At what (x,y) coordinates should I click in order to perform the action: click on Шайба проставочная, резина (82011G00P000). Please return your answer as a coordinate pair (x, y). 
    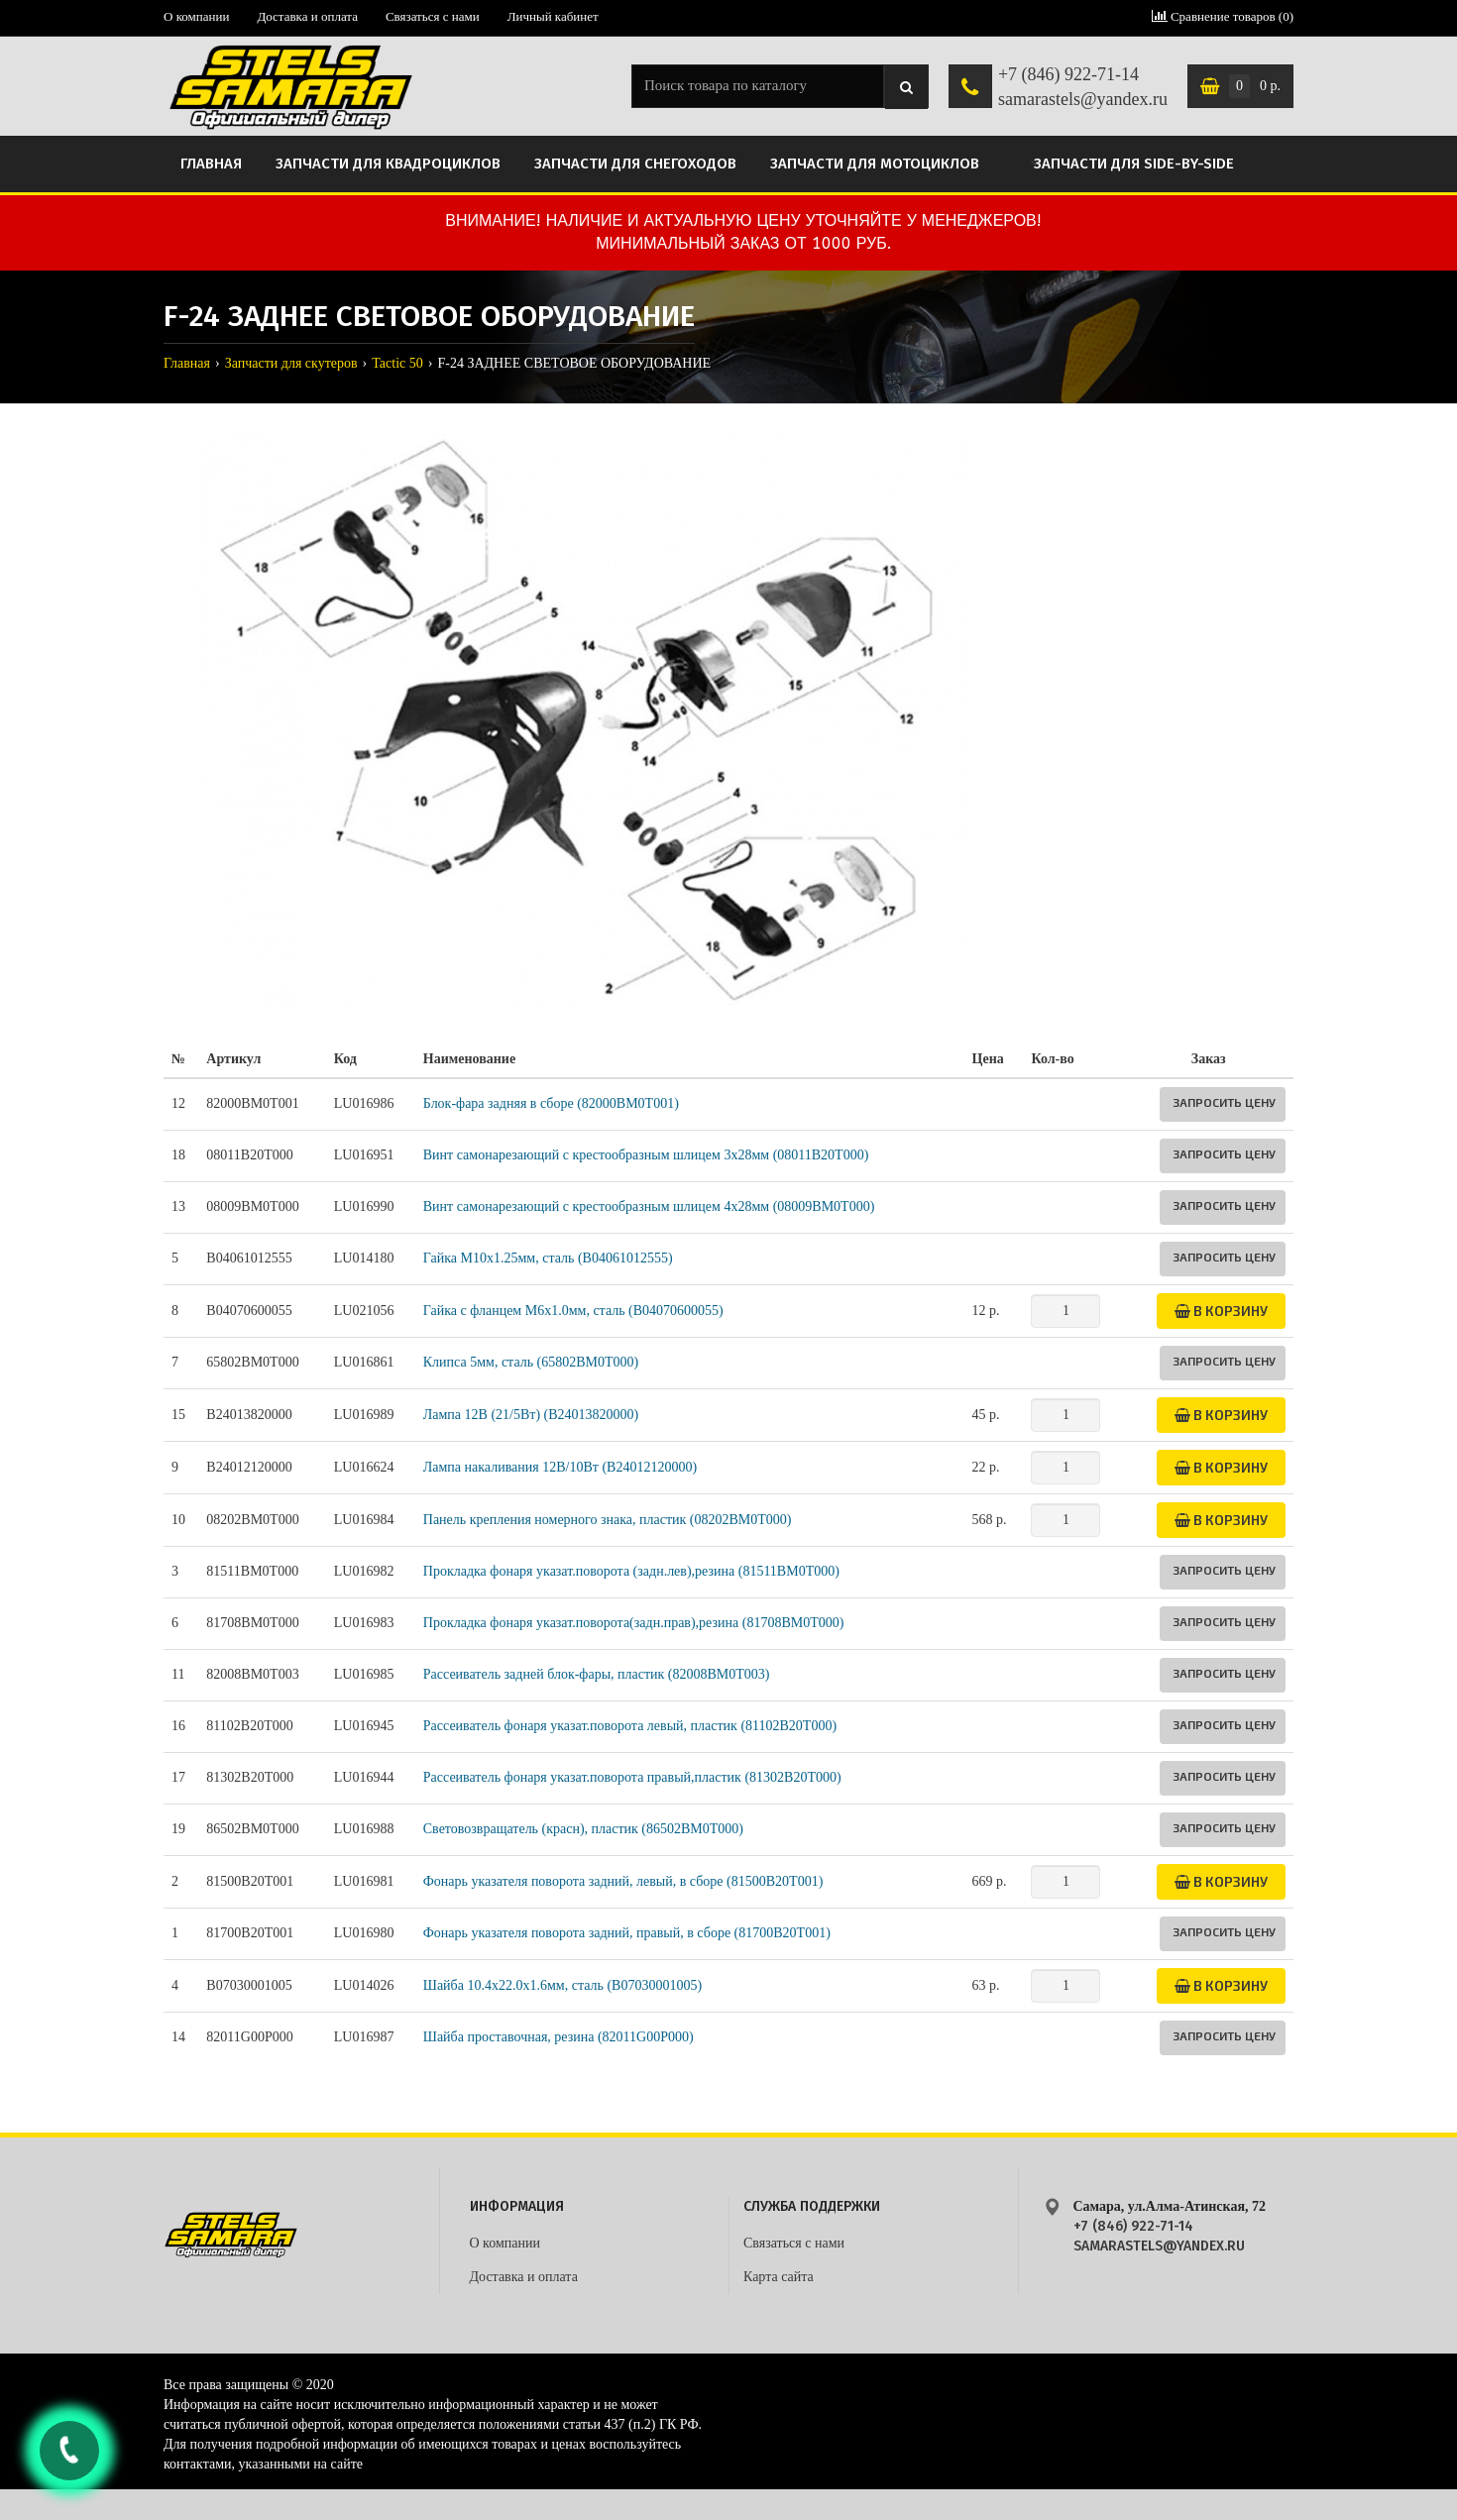
    Looking at the image, I should click on (558, 2036).